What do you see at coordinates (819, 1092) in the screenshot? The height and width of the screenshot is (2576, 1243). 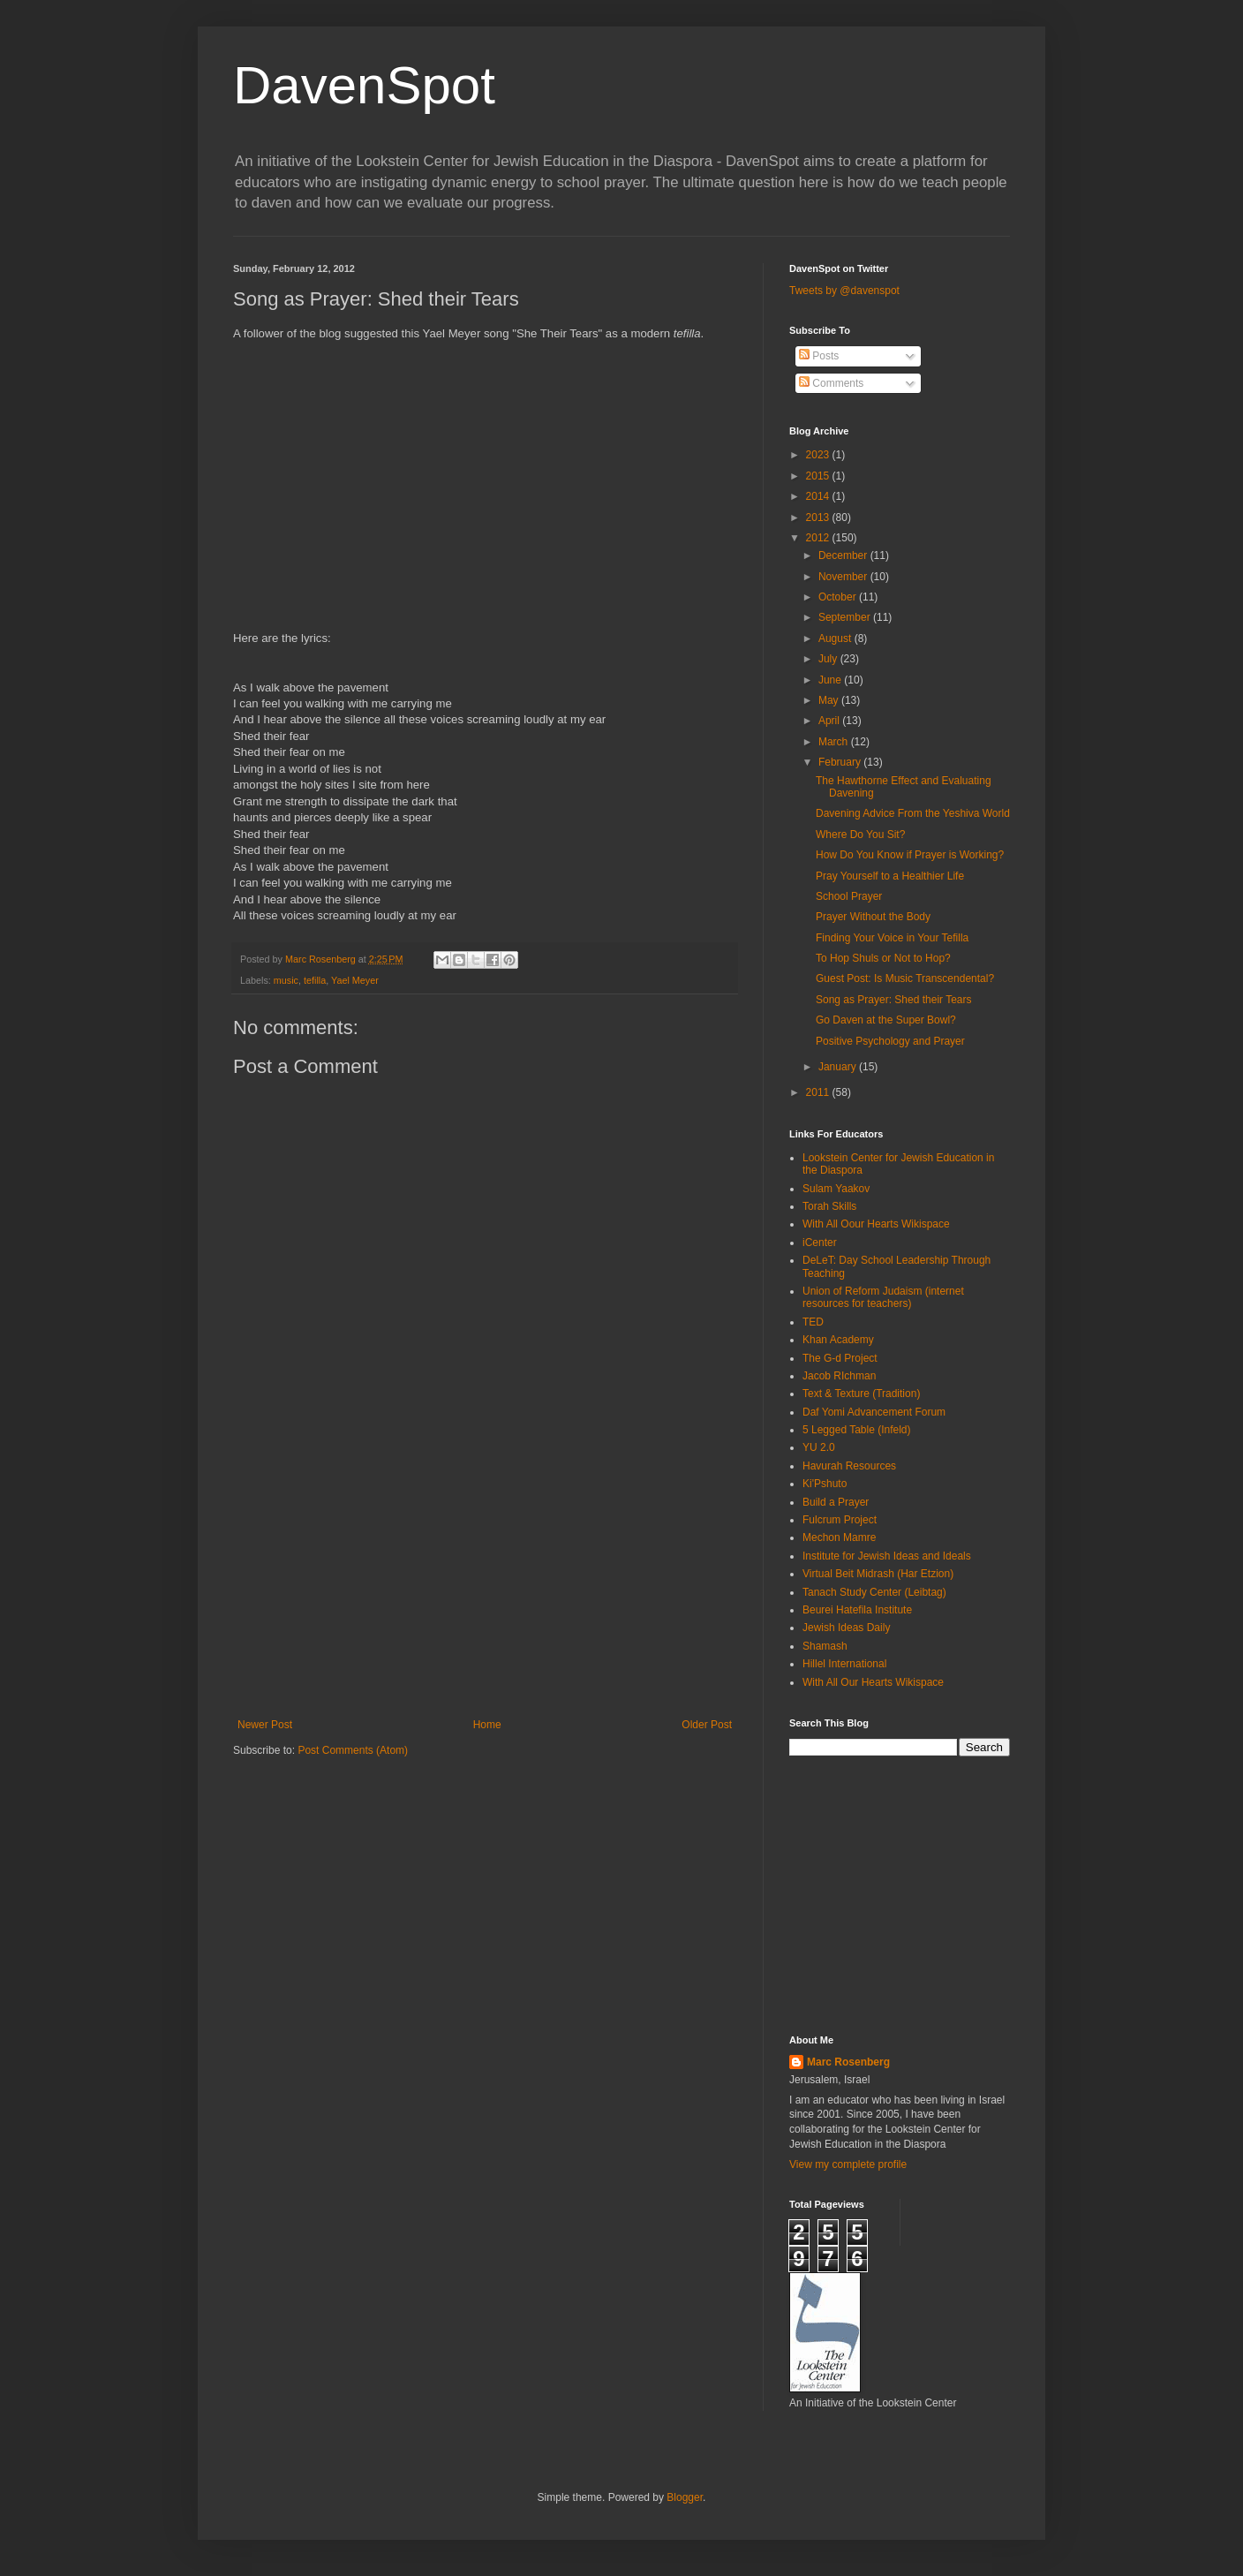 I see `2011` at bounding box center [819, 1092].